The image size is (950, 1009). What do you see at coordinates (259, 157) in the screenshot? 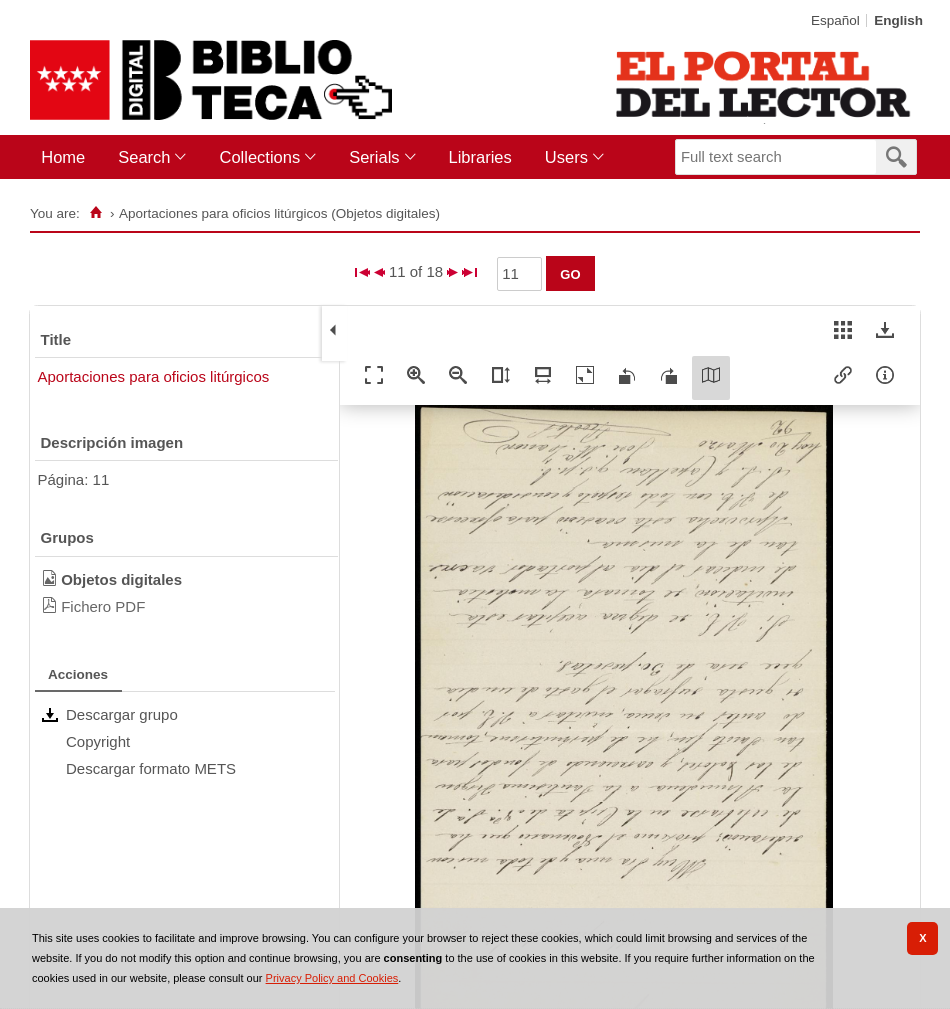
I see `Collections` at bounding box center [259, 157].